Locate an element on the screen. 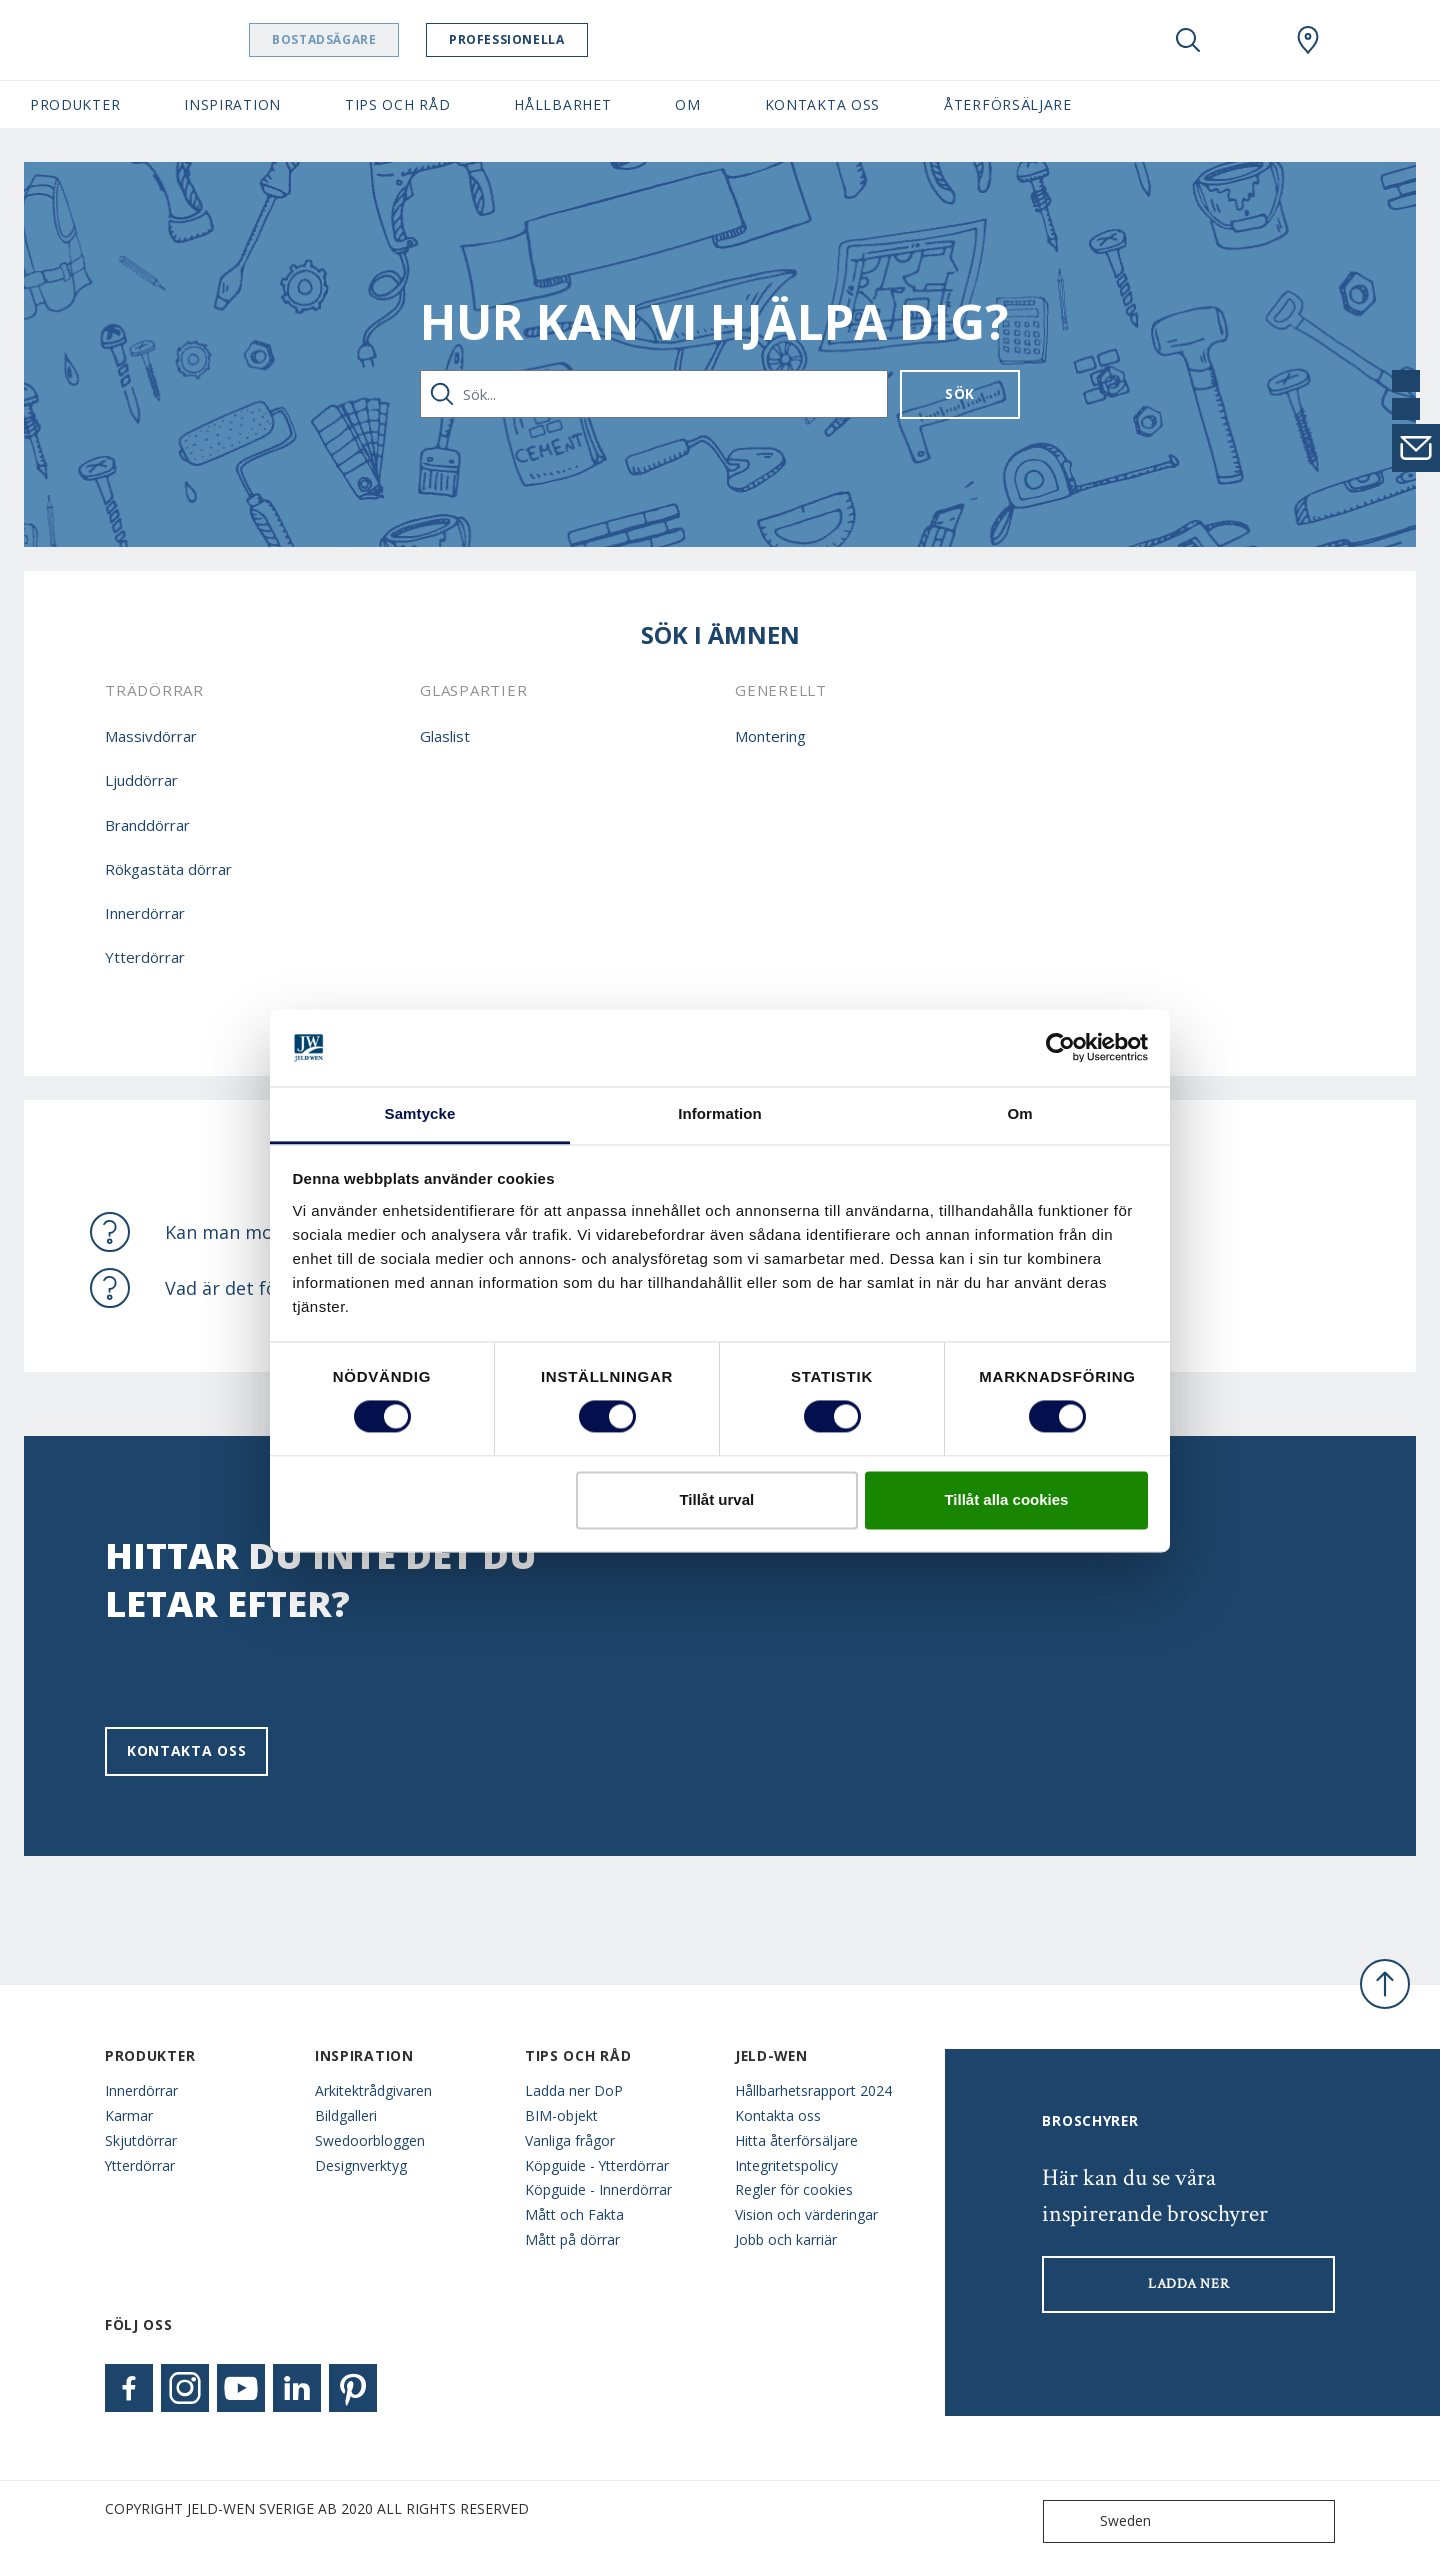 This screenshot has height=2562, width=1440. [Toggle search] is located at coordinates (1188, 40).